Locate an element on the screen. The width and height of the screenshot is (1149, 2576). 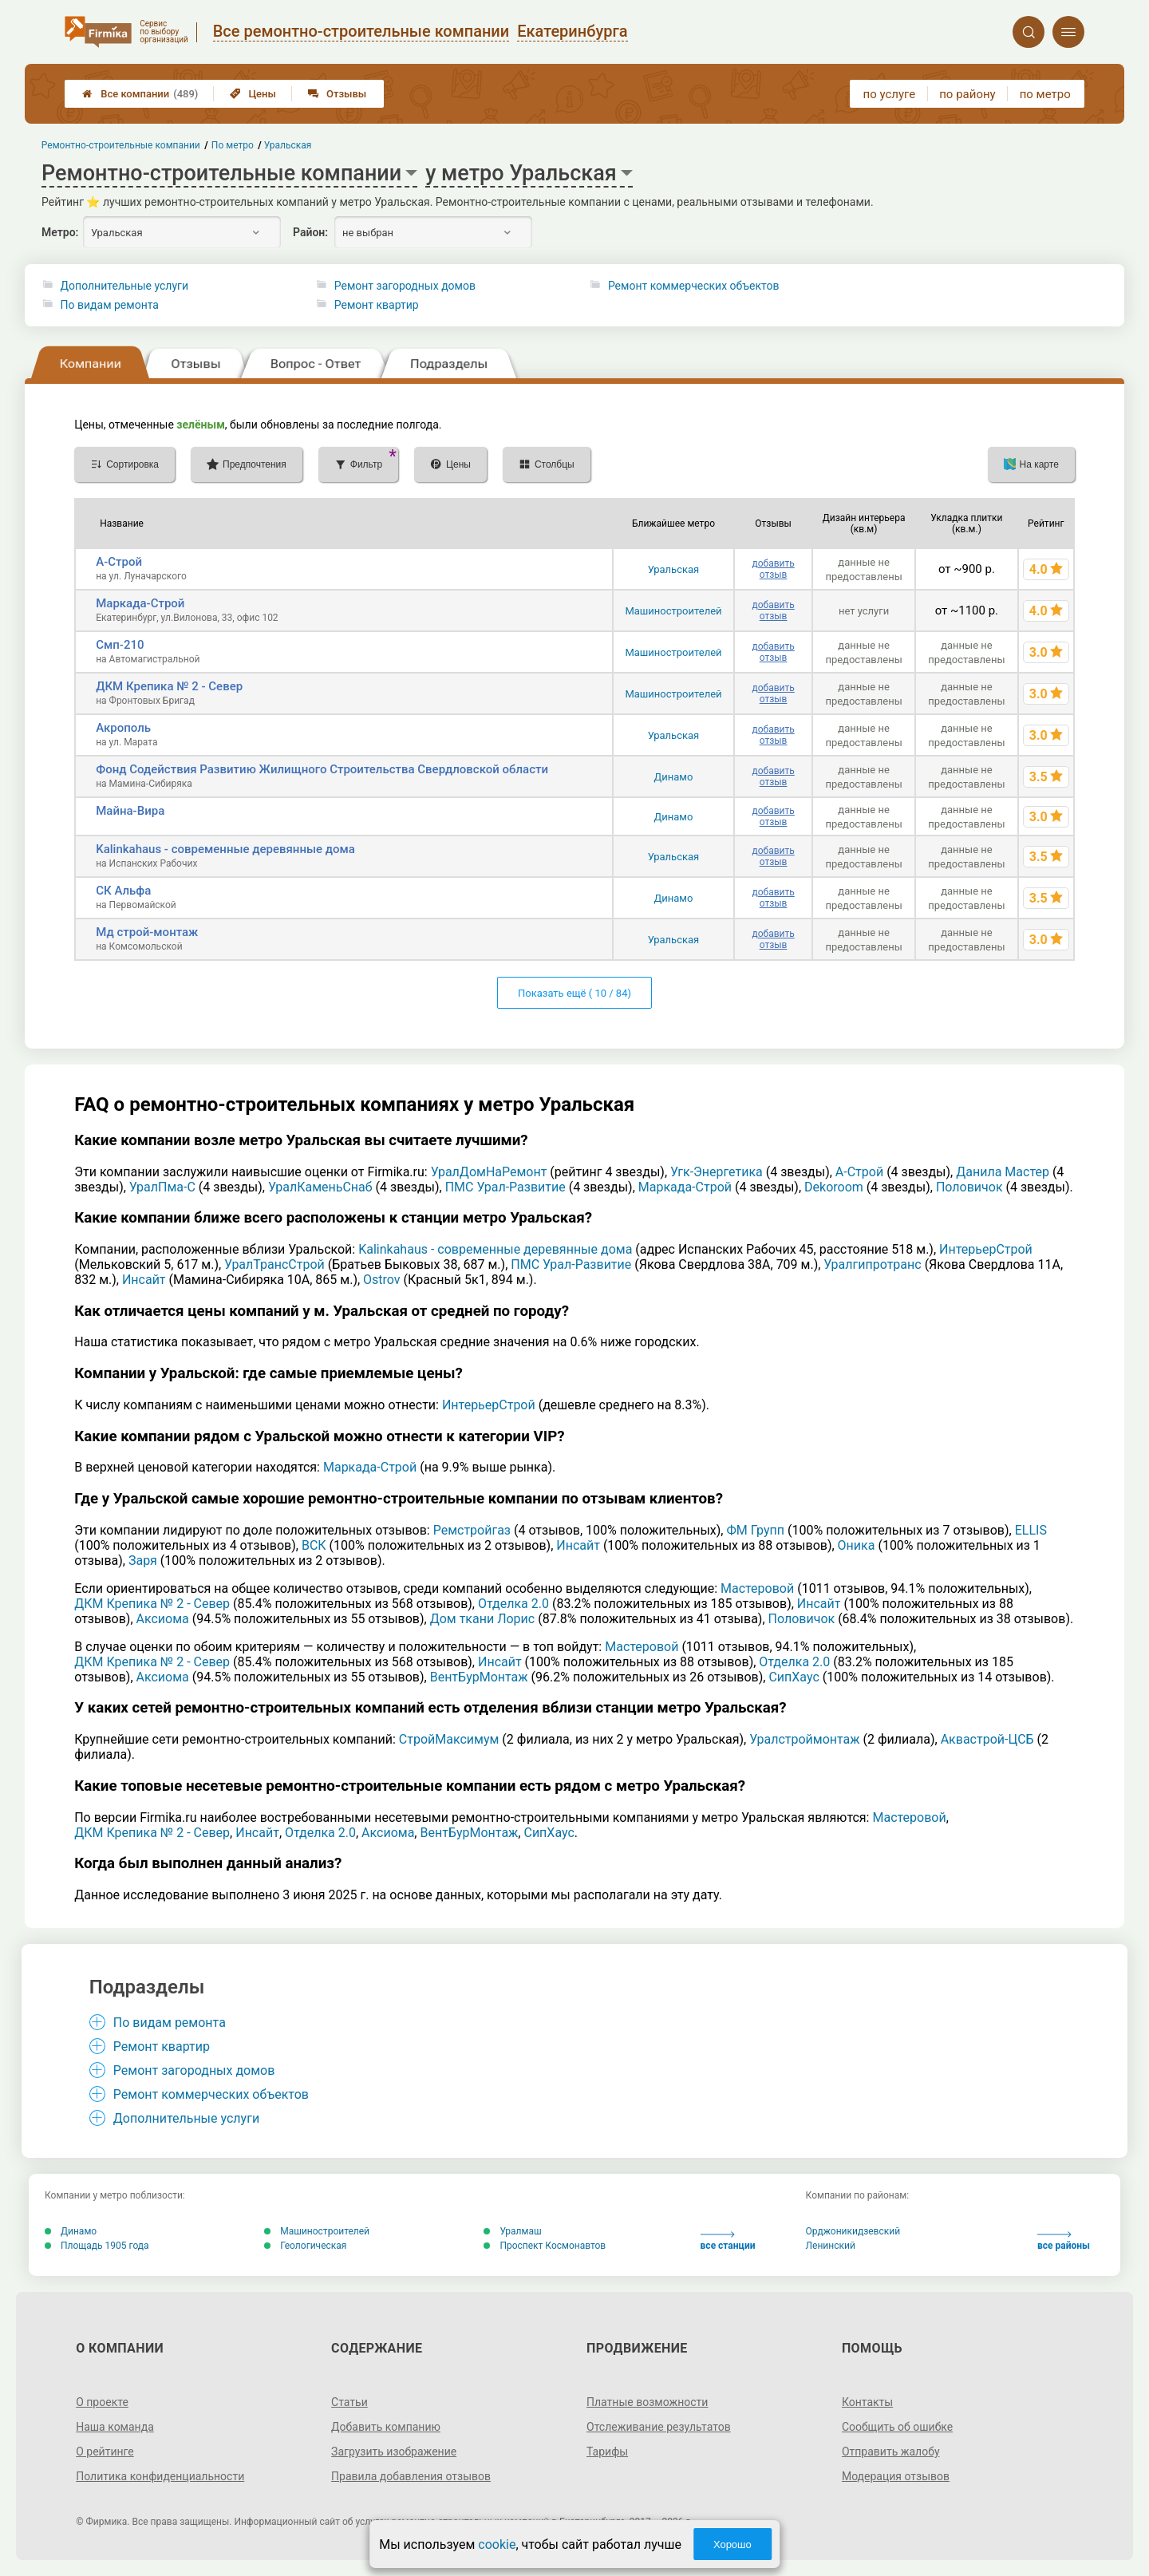
Уралмаш is located at coordinates (512, 2231).